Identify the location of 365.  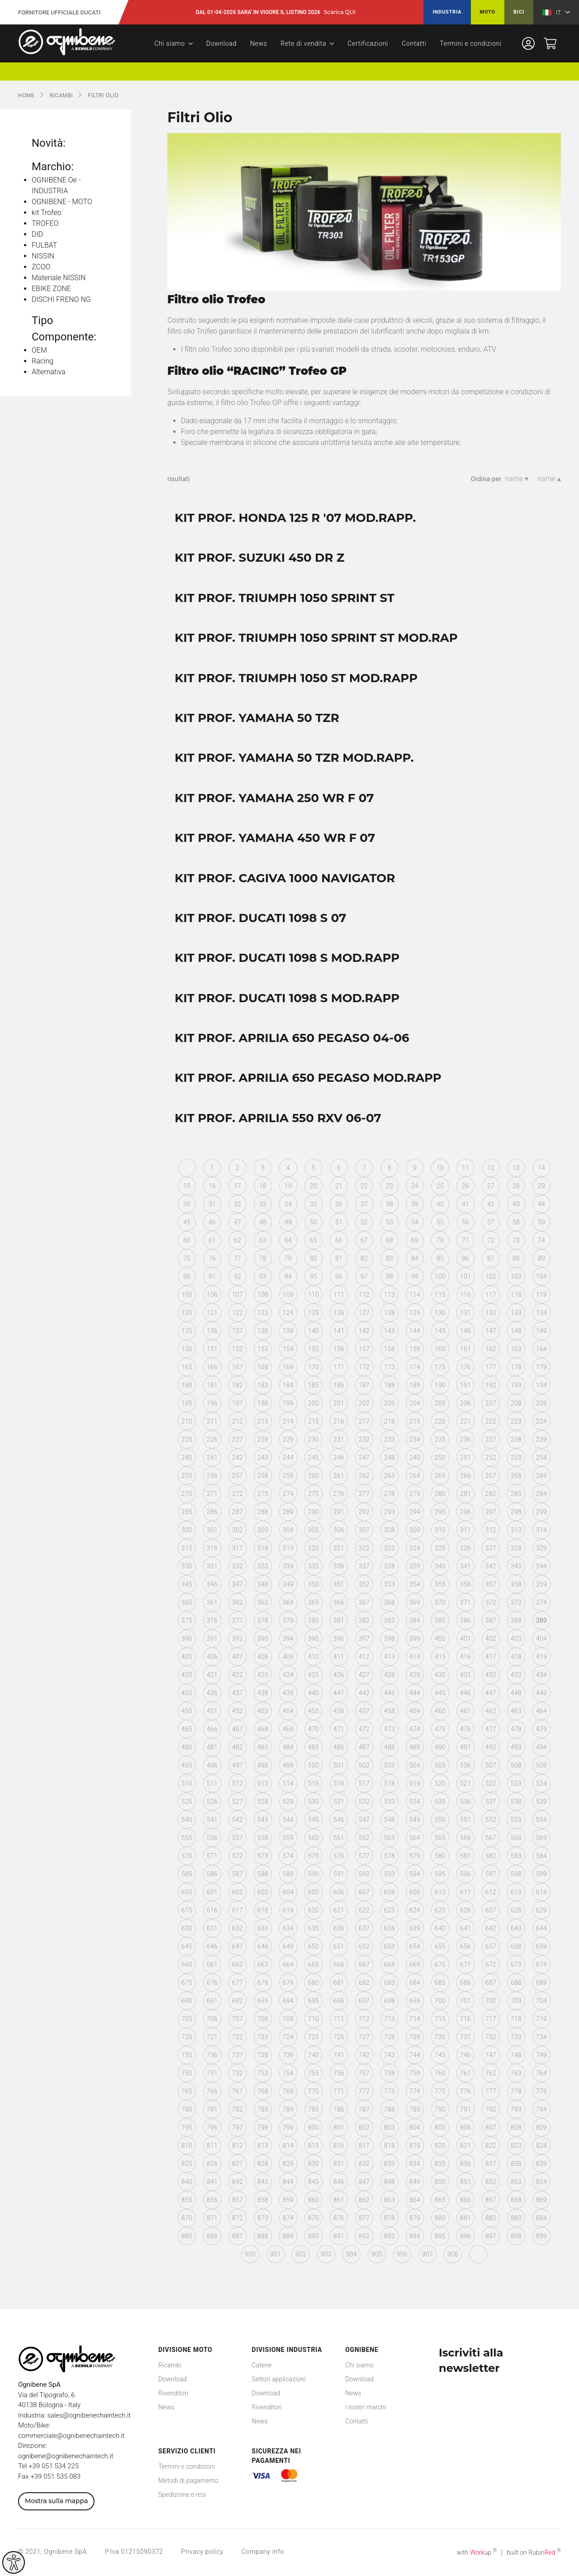
(313, 1602).